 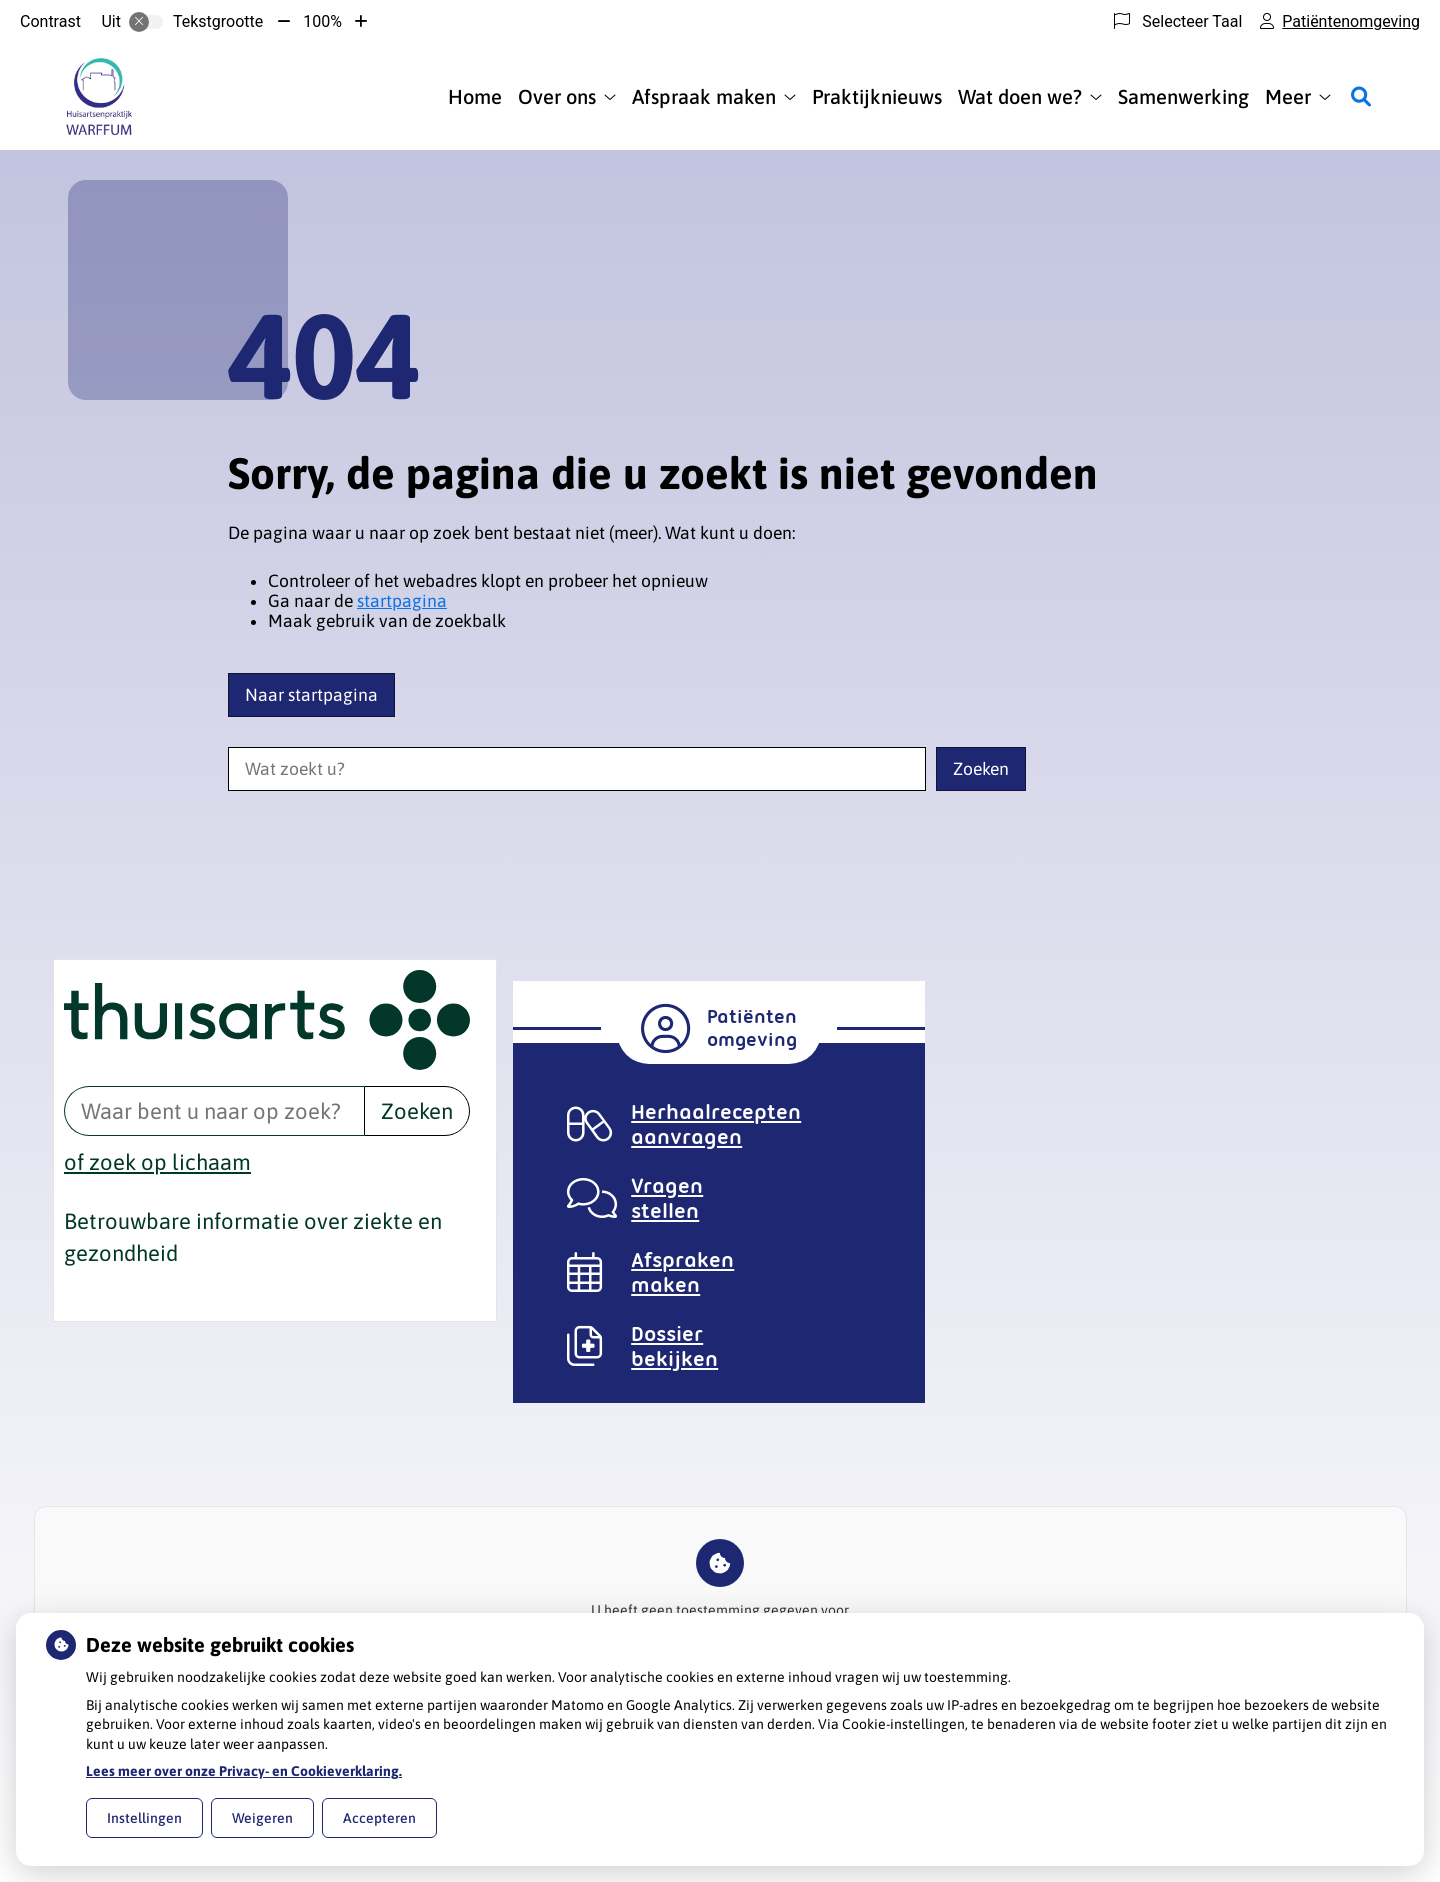 What do you see at coordinates (475, 96) in the screenshot?
I see `Home` at bounding box center [475, 96].